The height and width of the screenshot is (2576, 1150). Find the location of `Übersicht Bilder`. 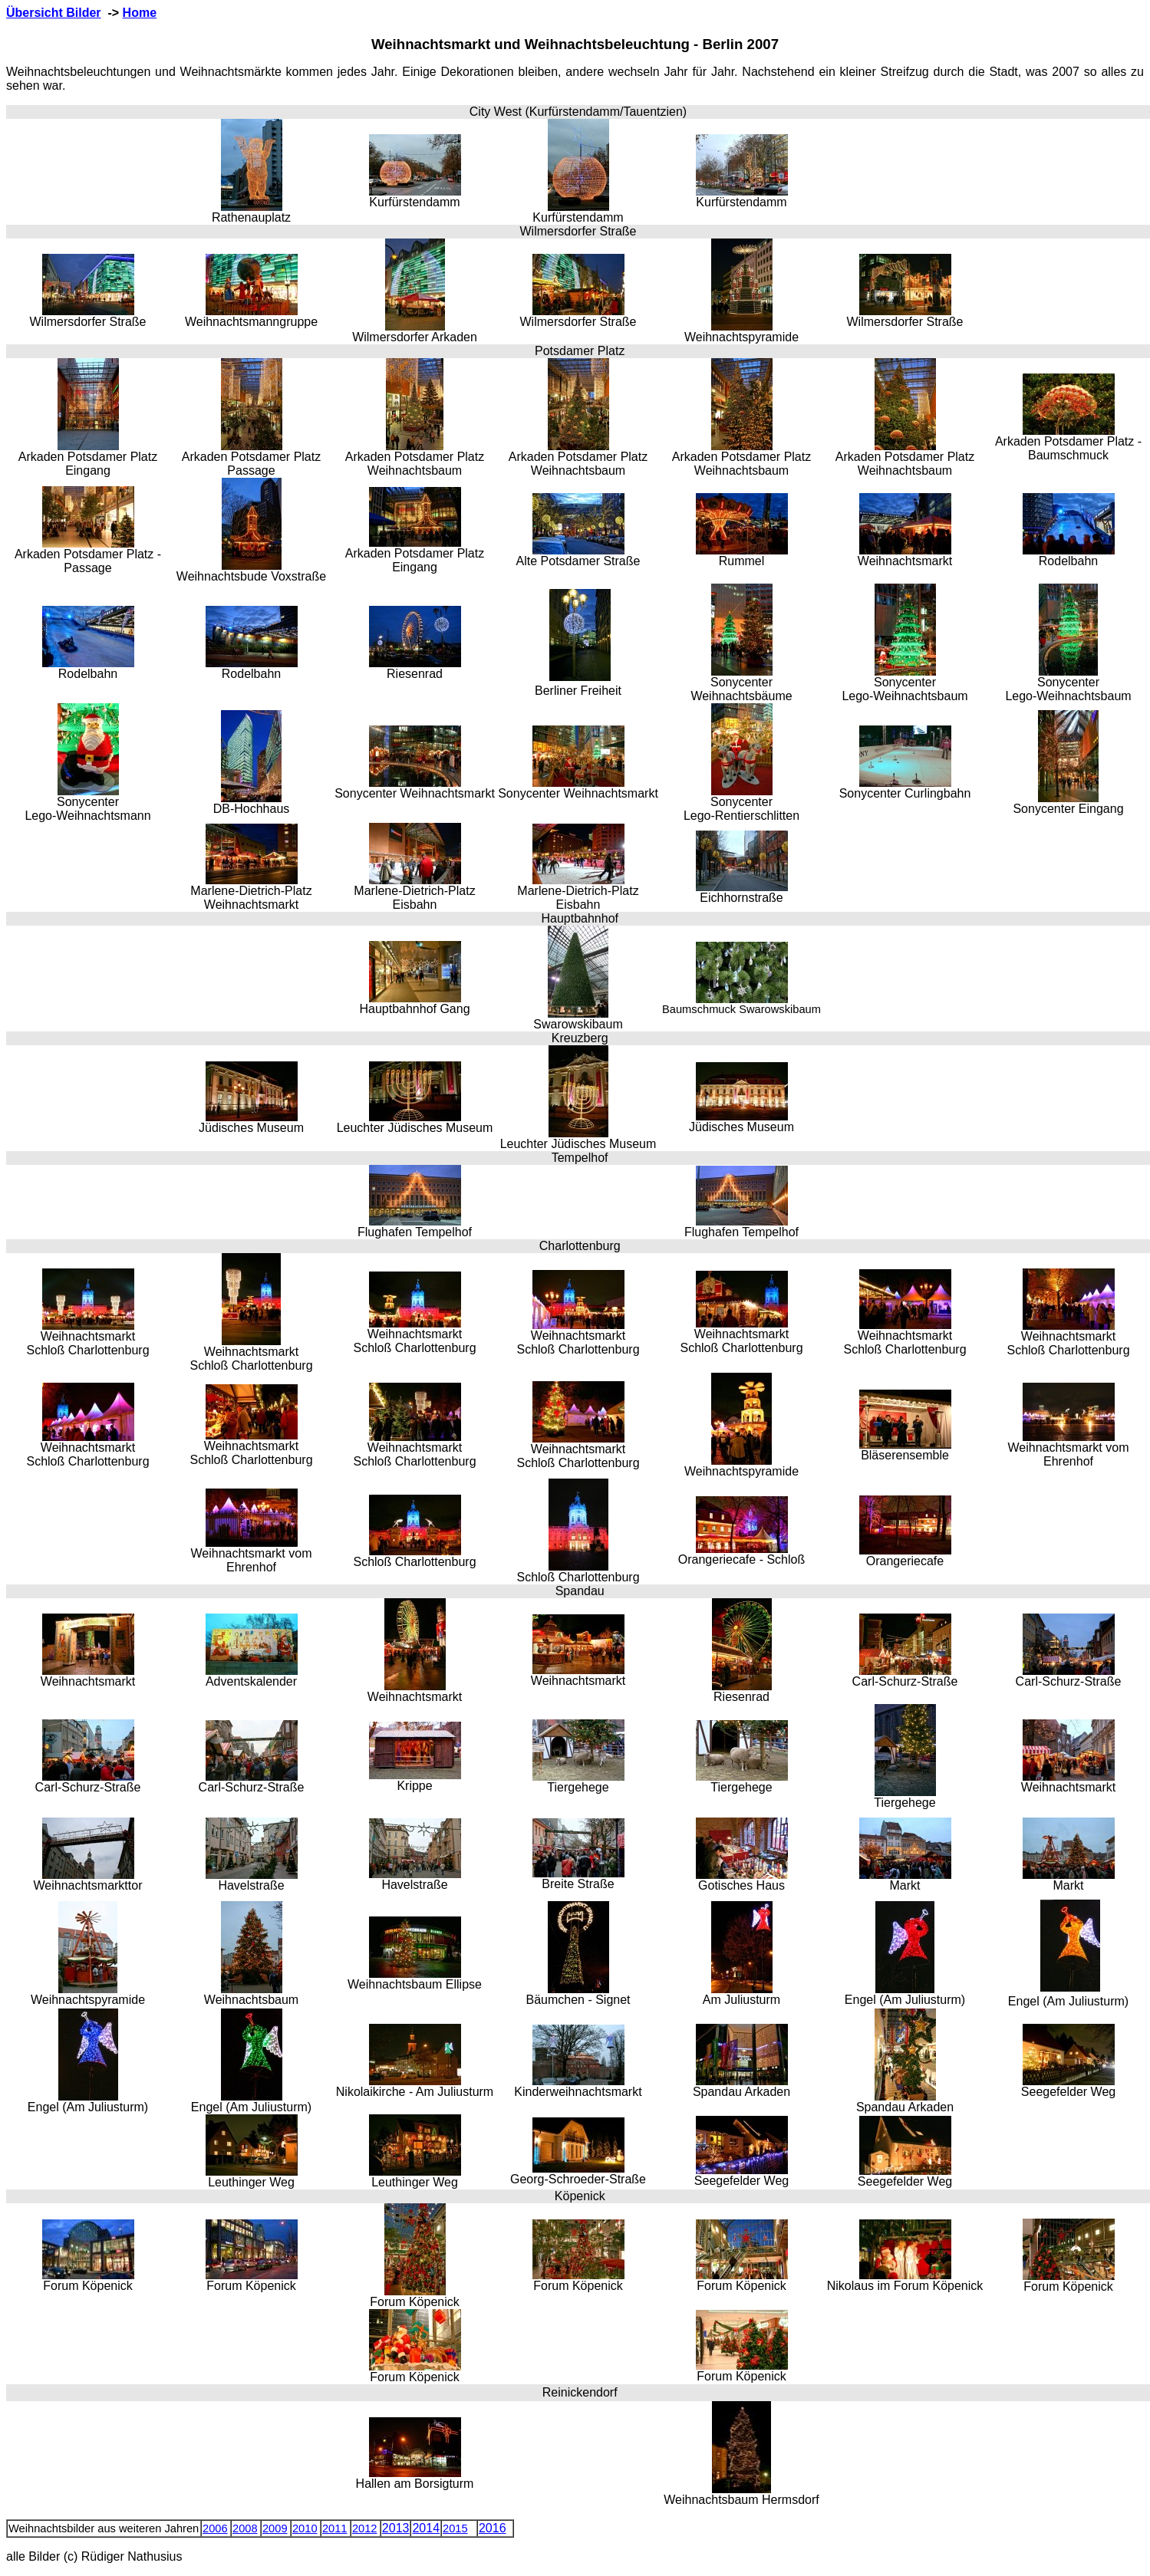

Übersicht Bilder is located at coordinates (53, 12).